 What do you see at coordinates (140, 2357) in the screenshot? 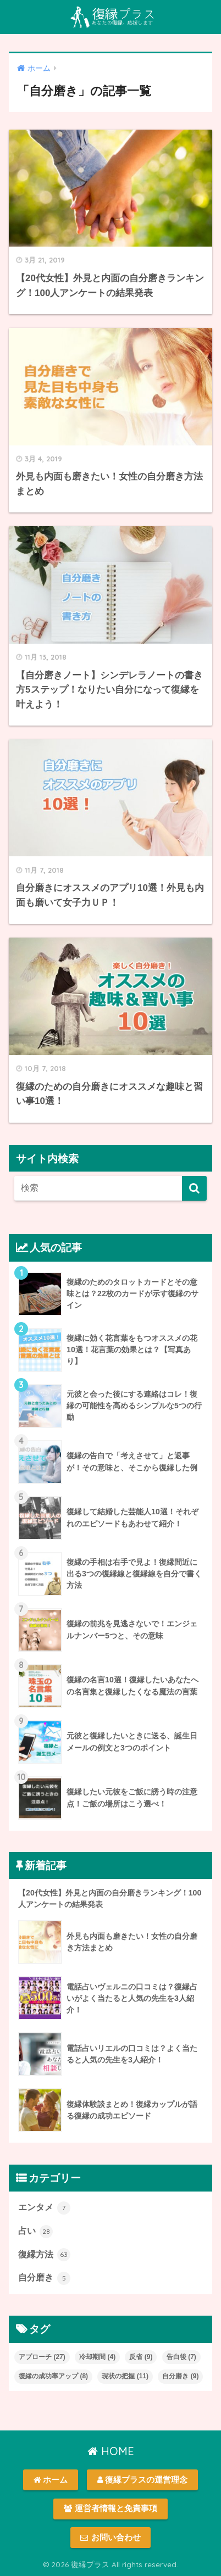
I see `反省 [反省 (9個の項目)]` at bounding box center [140, 2357].